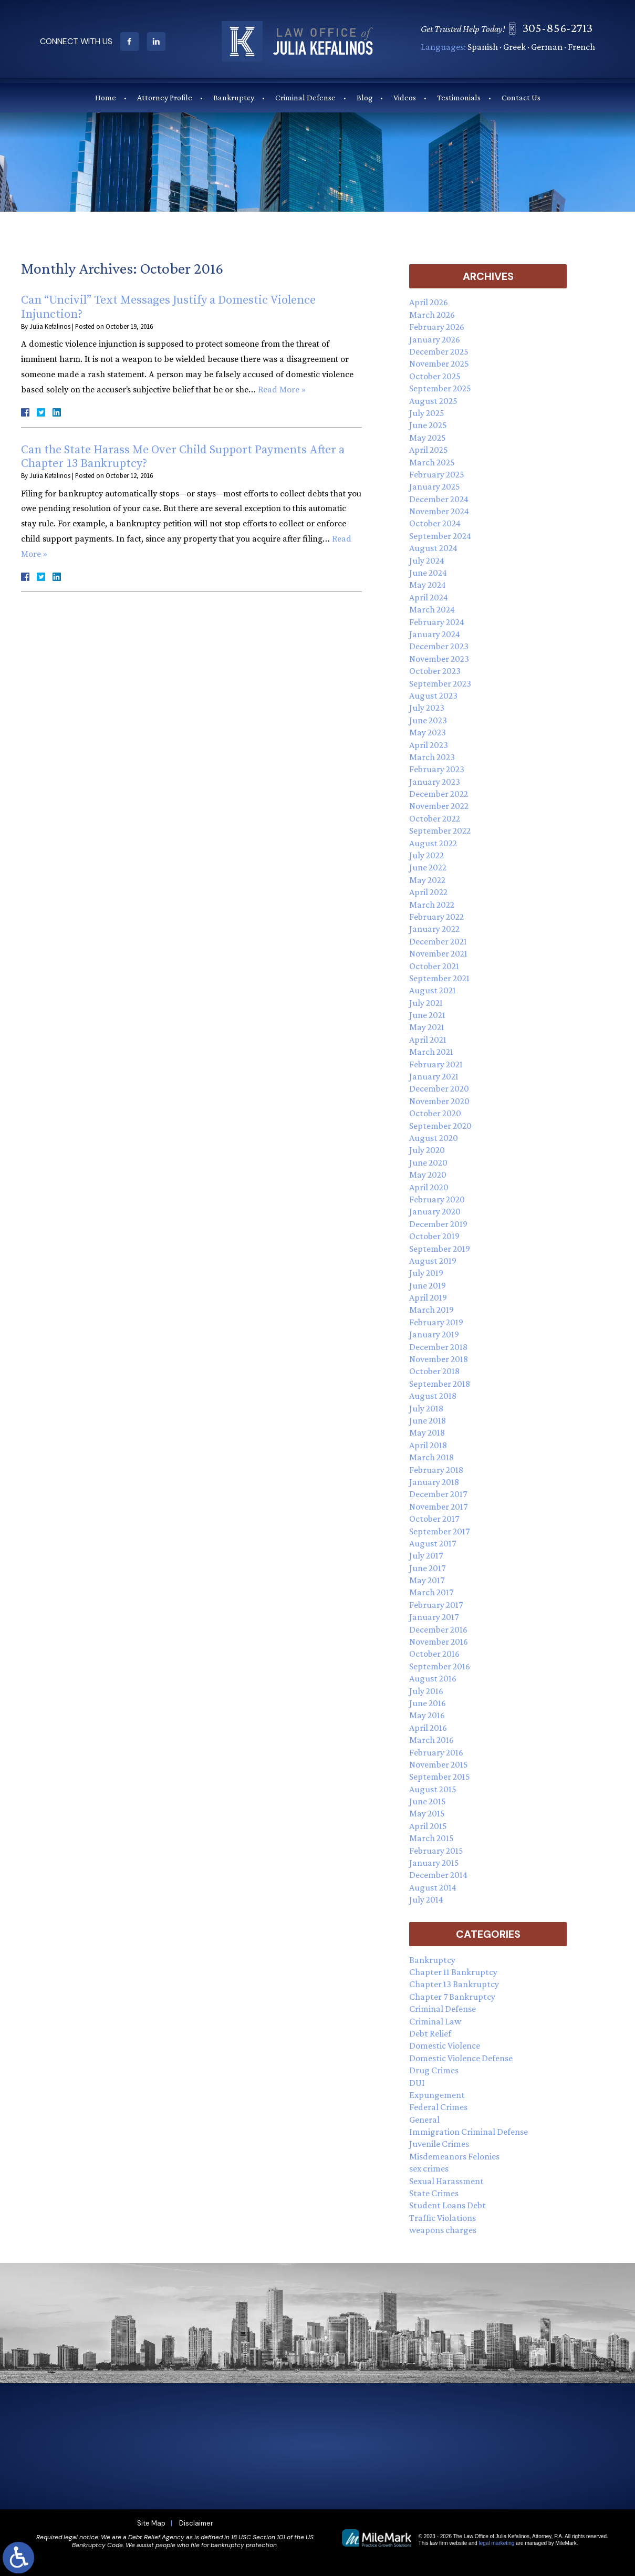 The image size is (635, 2576). I want to click on July 2024, so click(426, 560).